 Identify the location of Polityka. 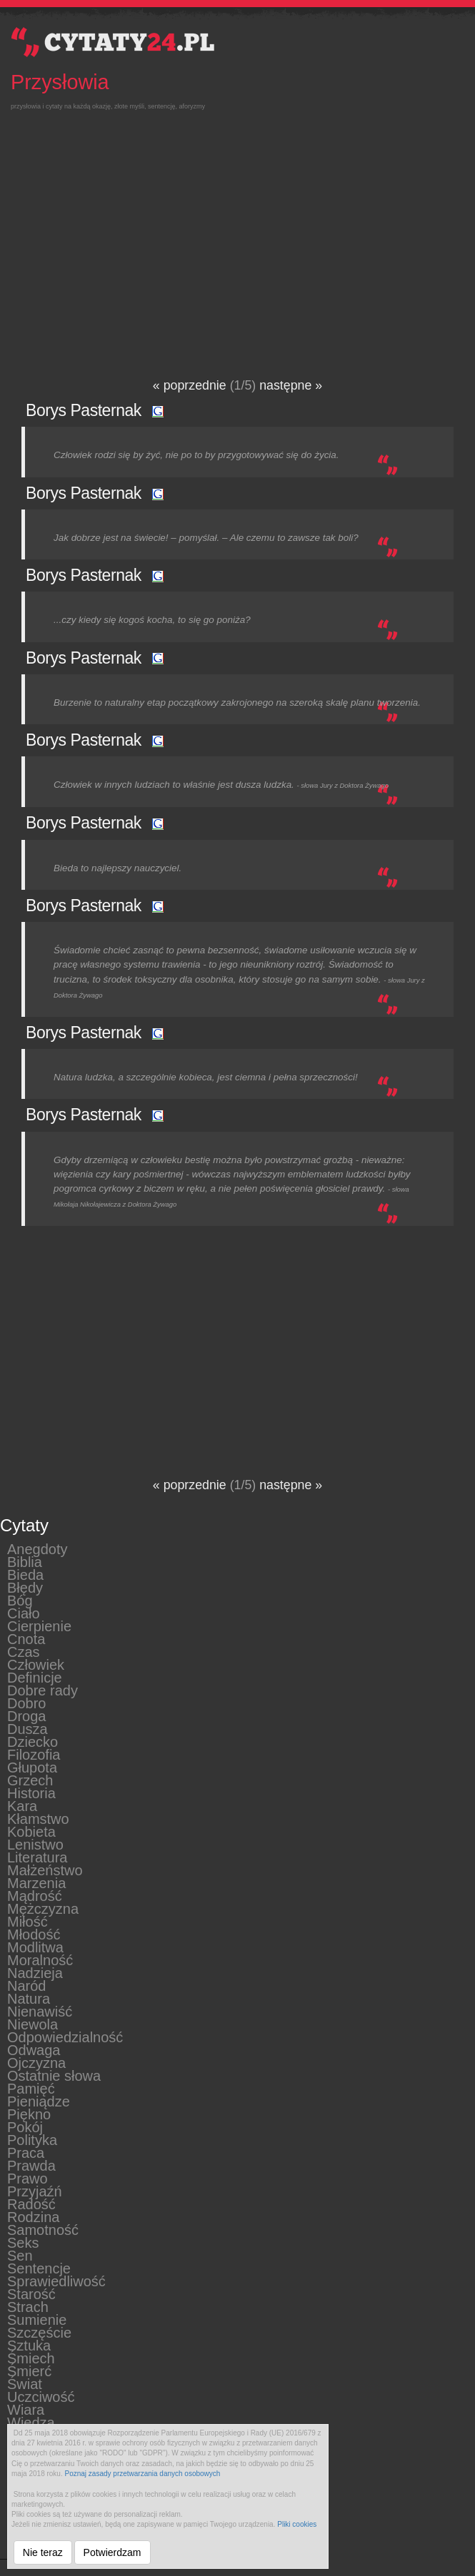
(32, 2139).